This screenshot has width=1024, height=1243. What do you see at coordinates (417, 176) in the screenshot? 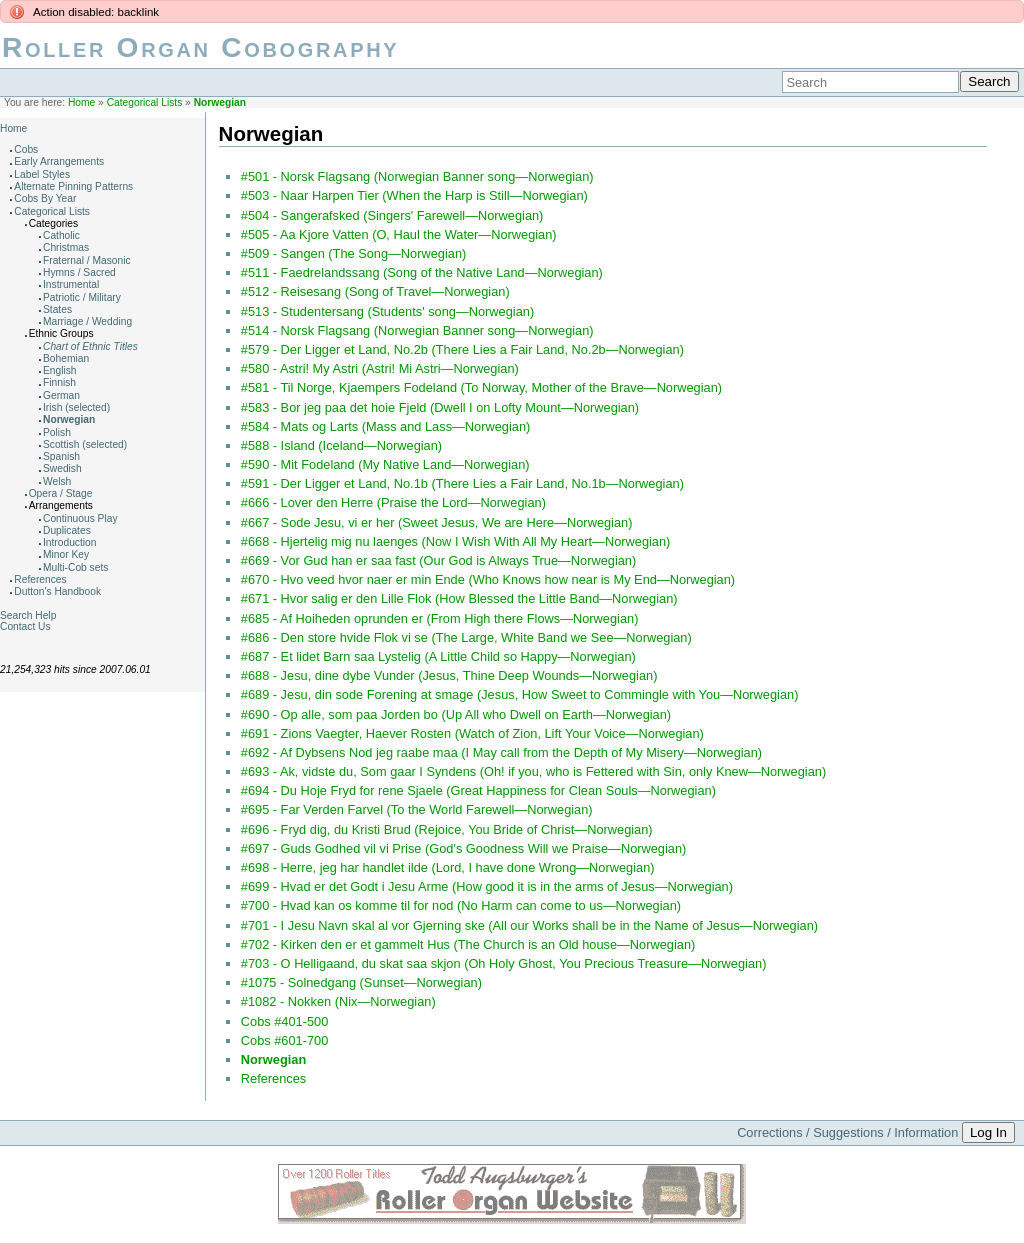
I see `#501 - Norsk Flagsang (Norwegian Banner song—Norwegian)` at bounding box center [417, 176].